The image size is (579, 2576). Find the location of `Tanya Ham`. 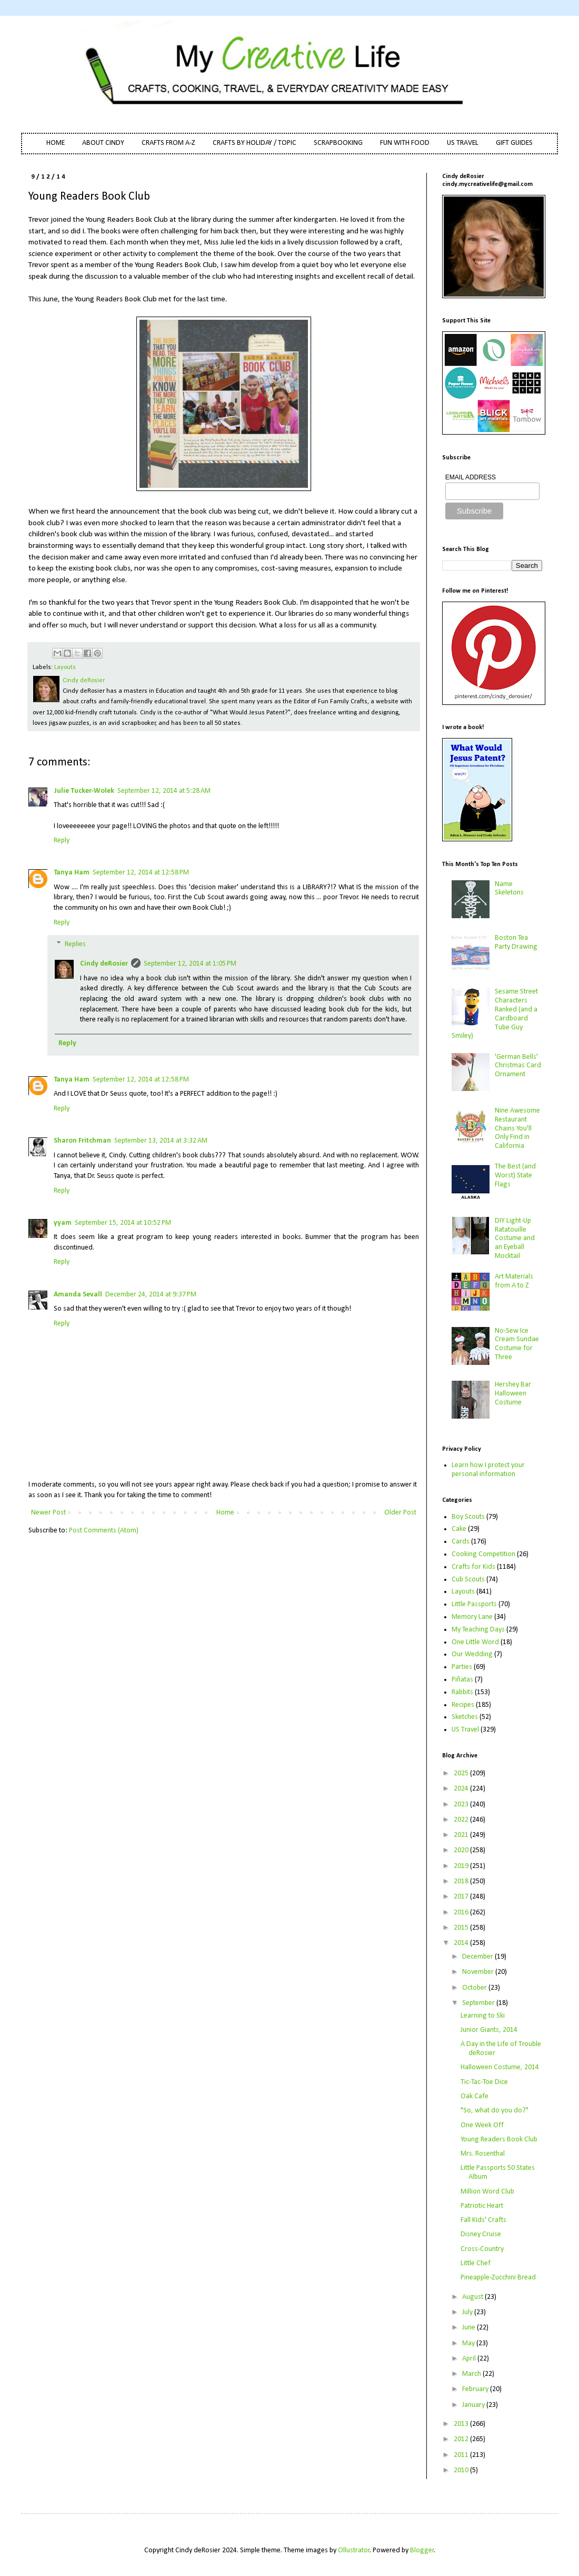

Tanya Ham is located at coordinates (71, 873).